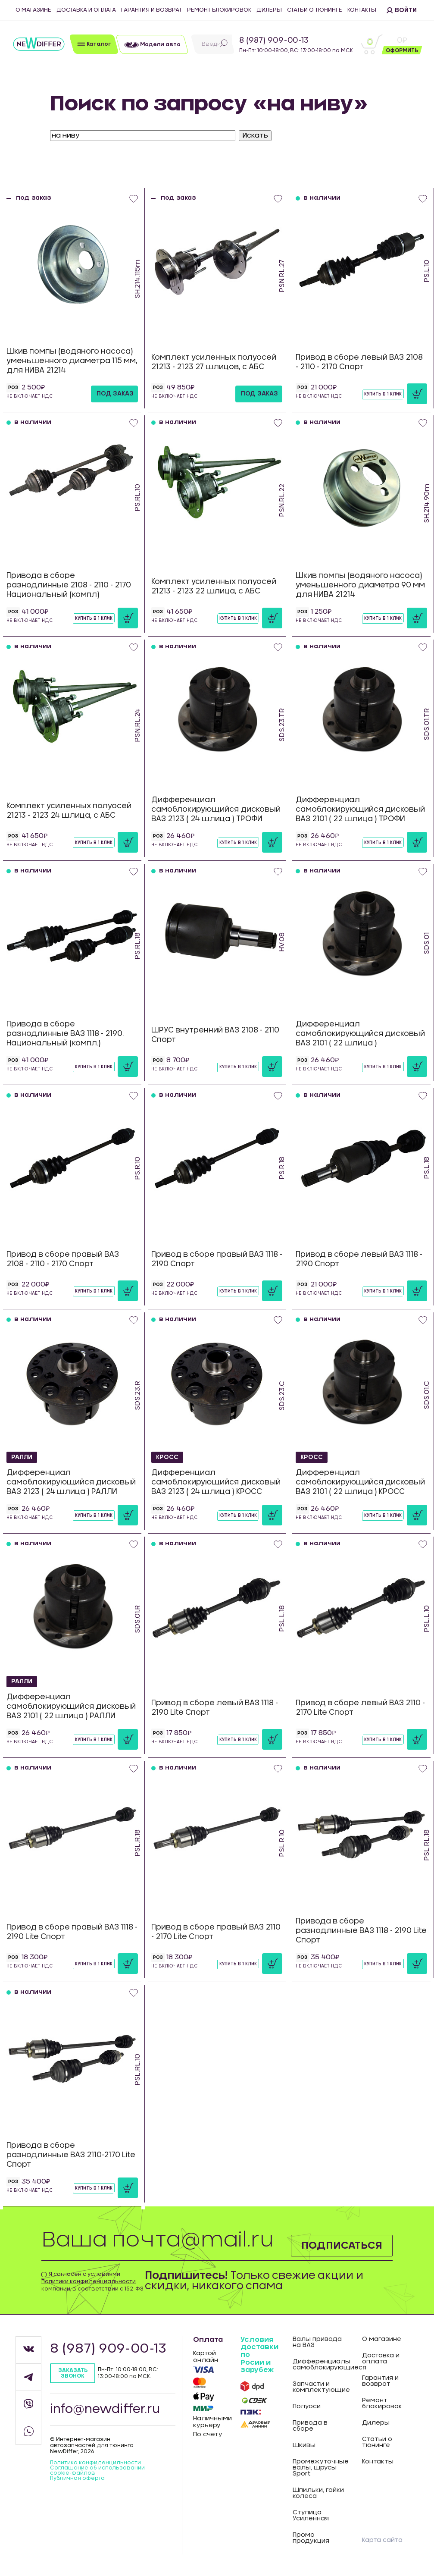 Image resolution: width=434 pixels, height=2576 pixels. I want to click on Я согласен с условиями компании, в соответствии с 152-ФЗ, so click(92, 2281).